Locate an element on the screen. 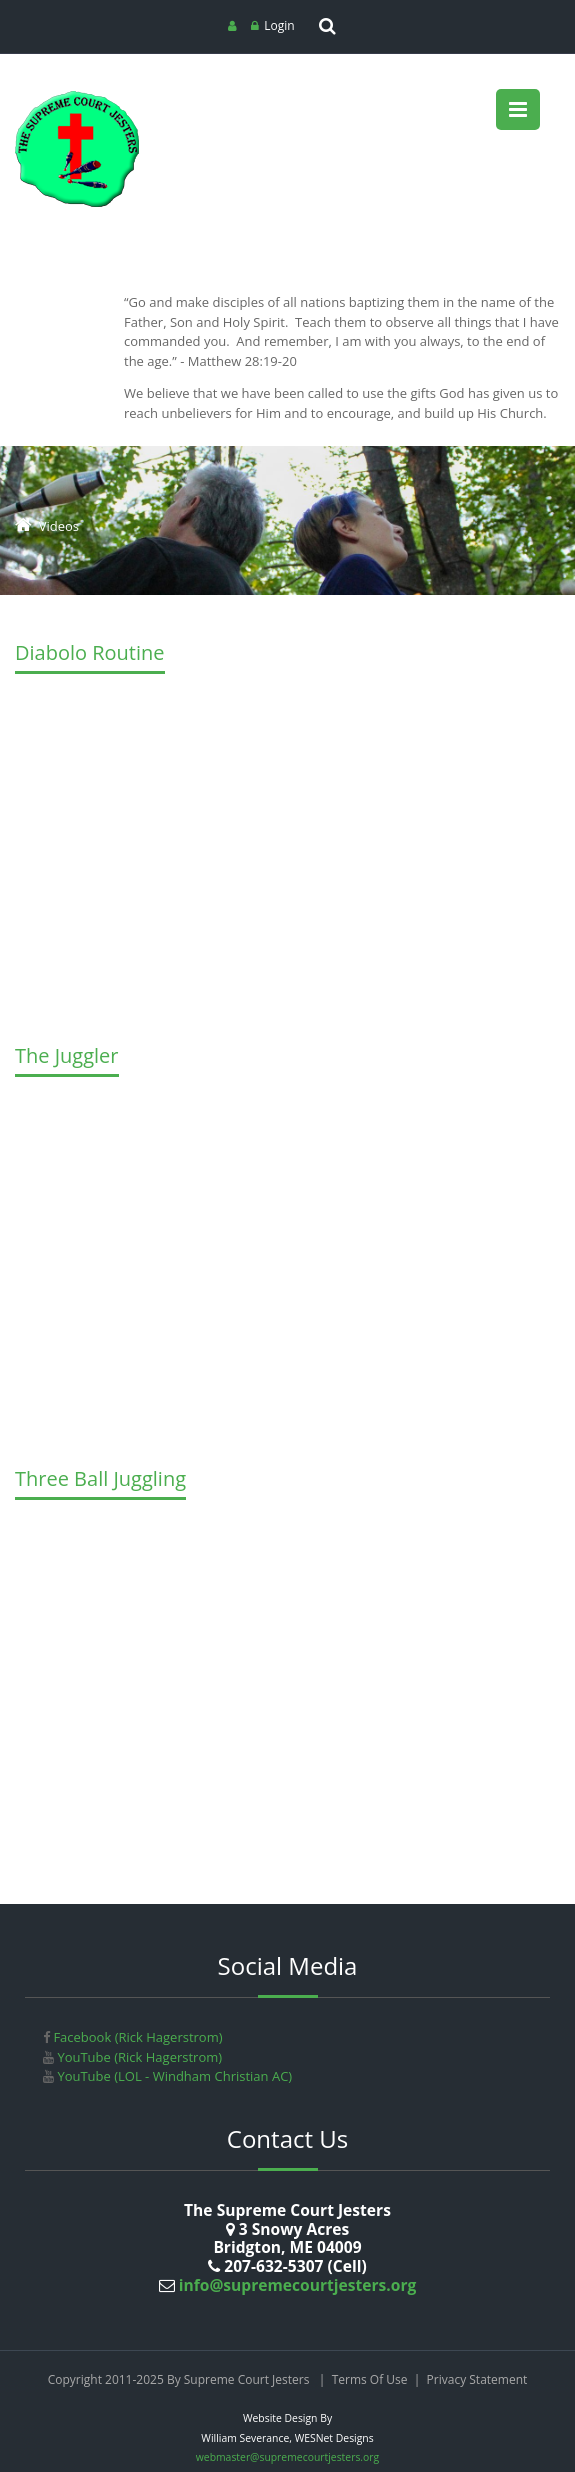  webmaster@supremecourtjesters.org is located at coordinates (287, 2457).